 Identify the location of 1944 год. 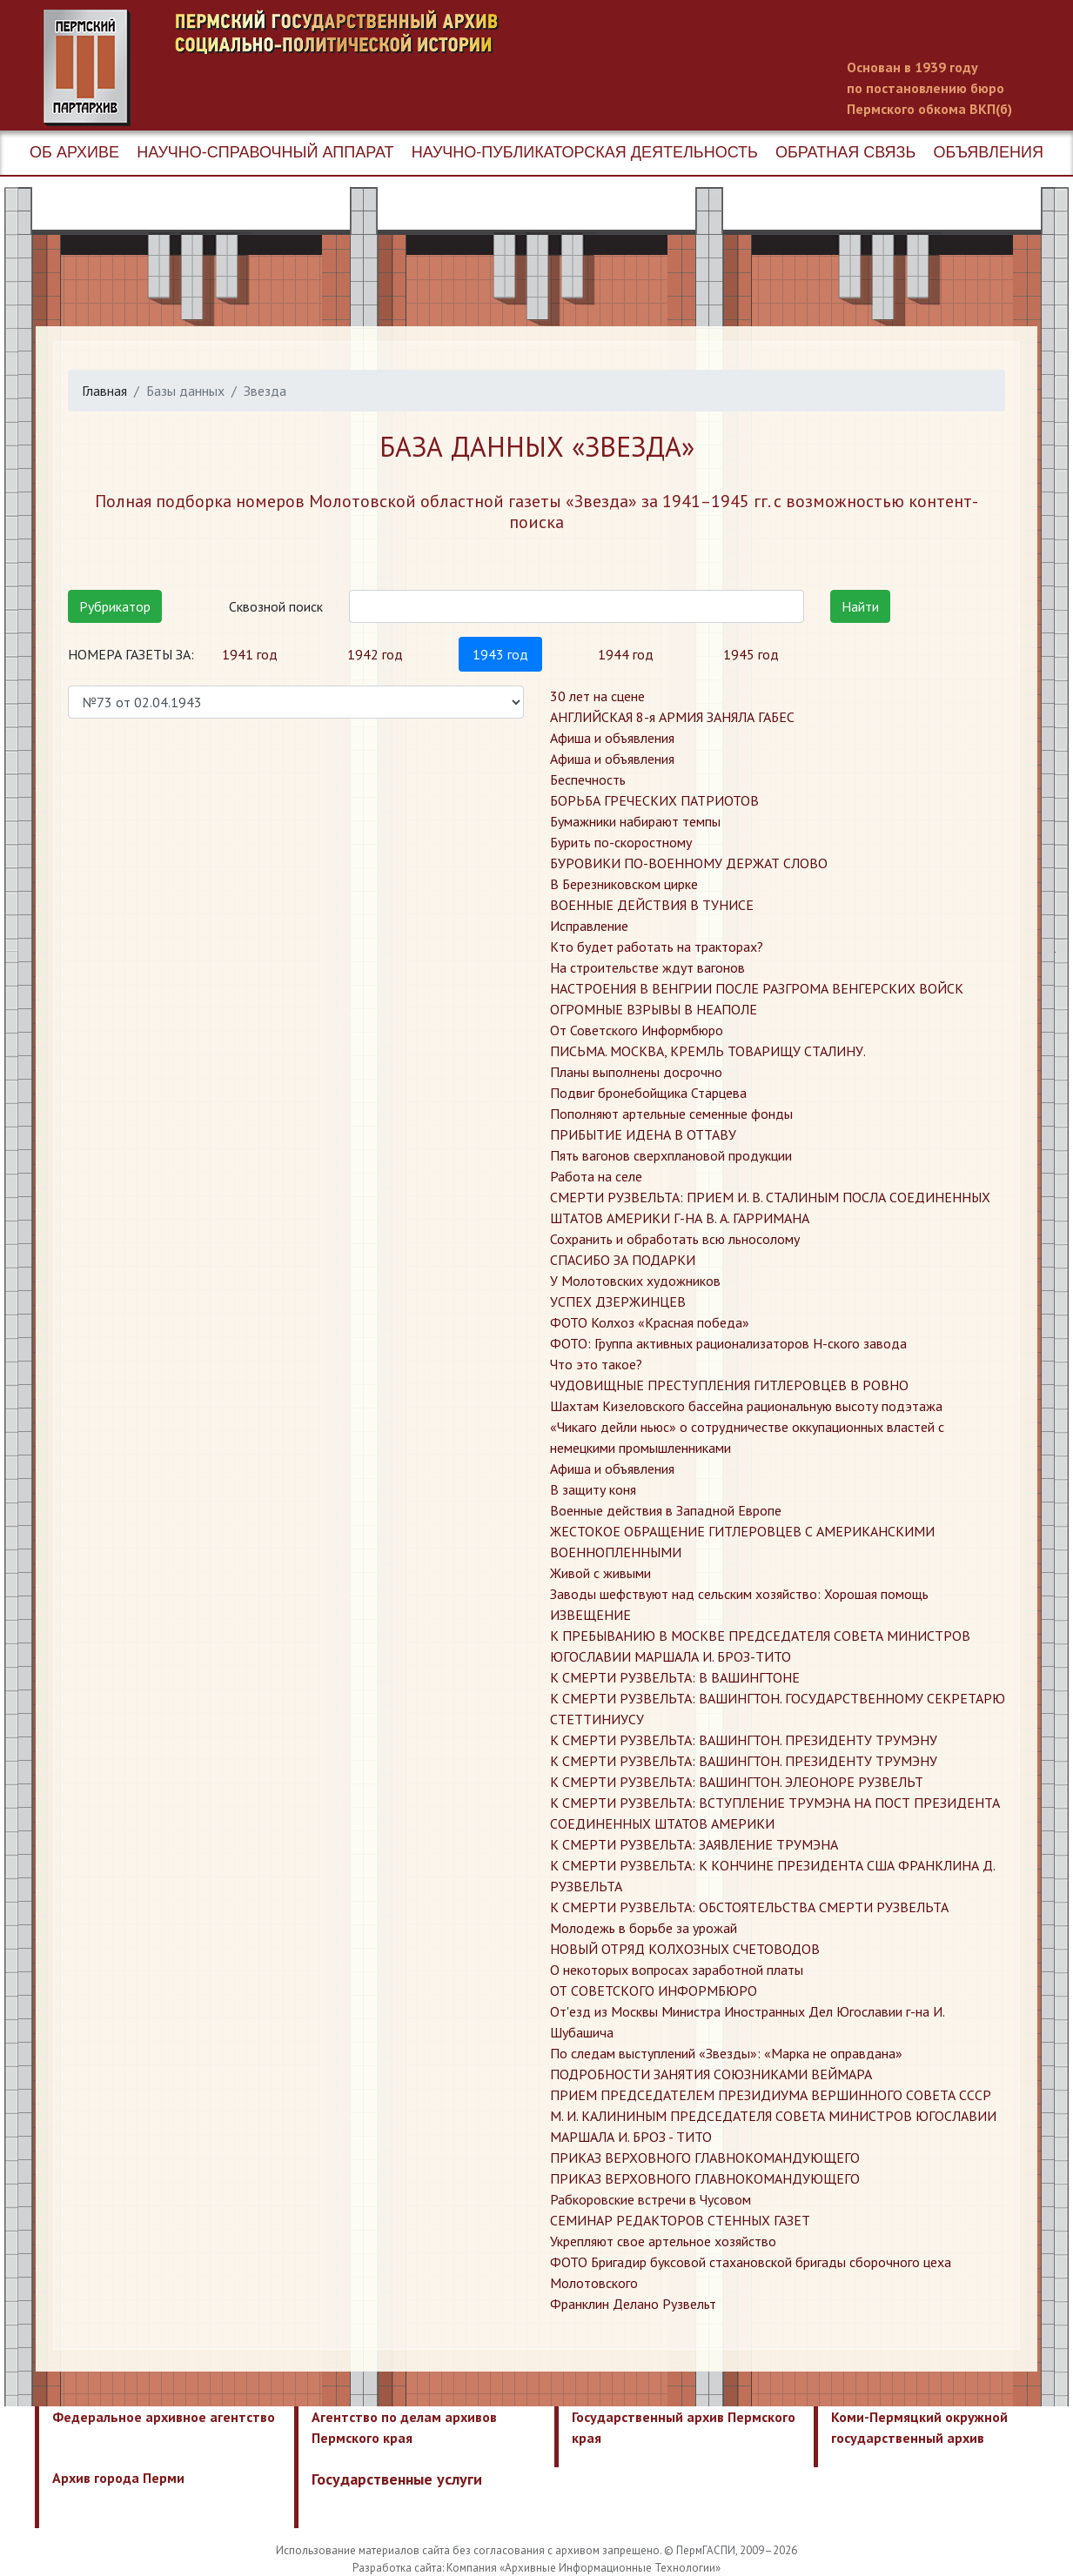
(626, 654).